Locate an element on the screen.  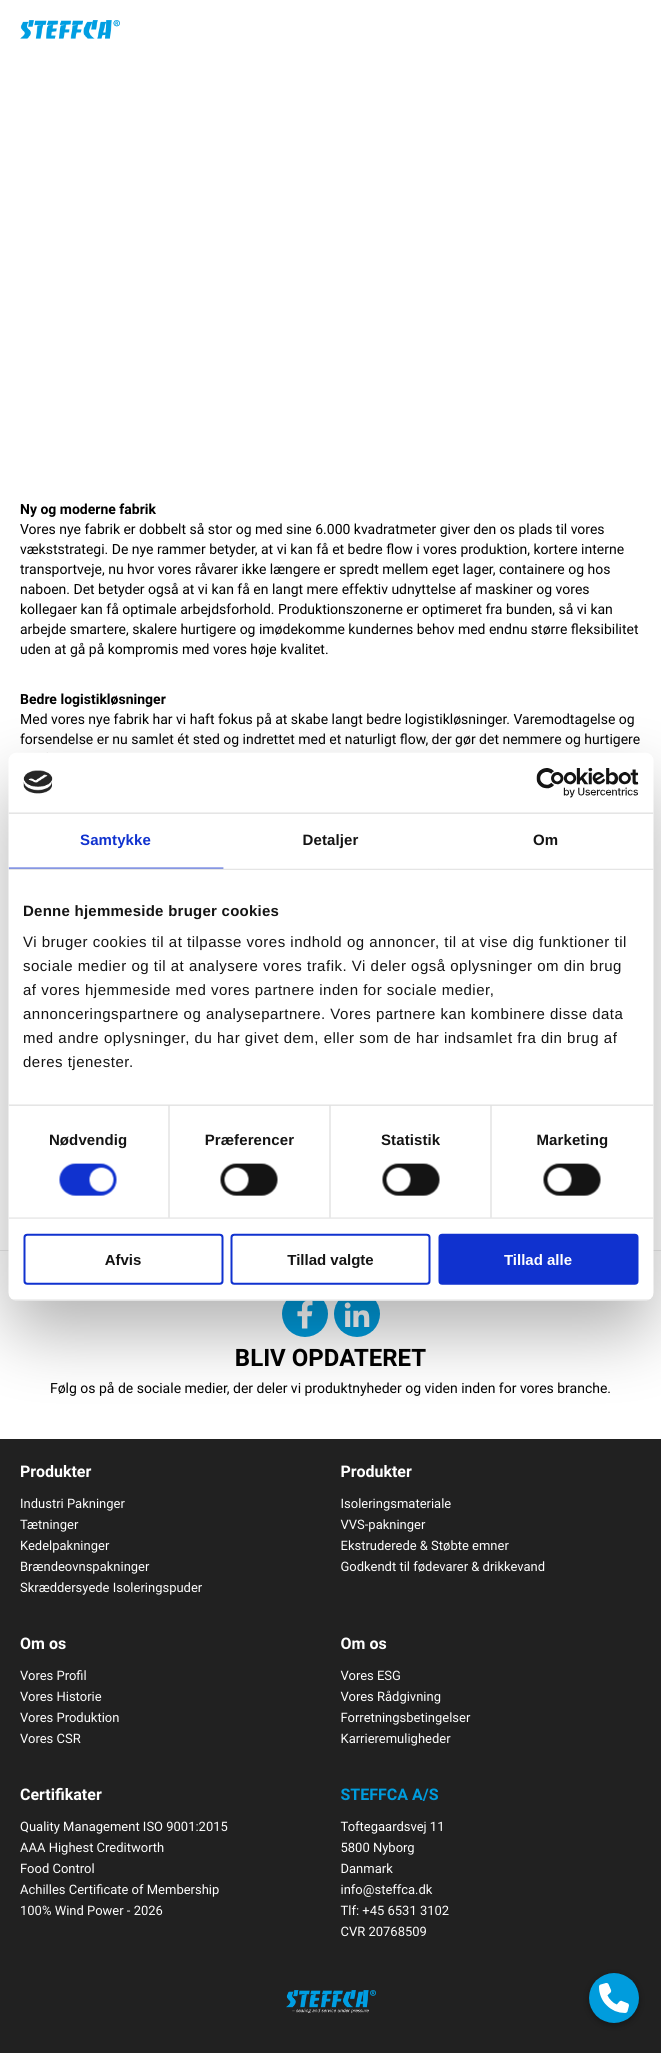
Vores Historie is located at coordinates (61, 1696).